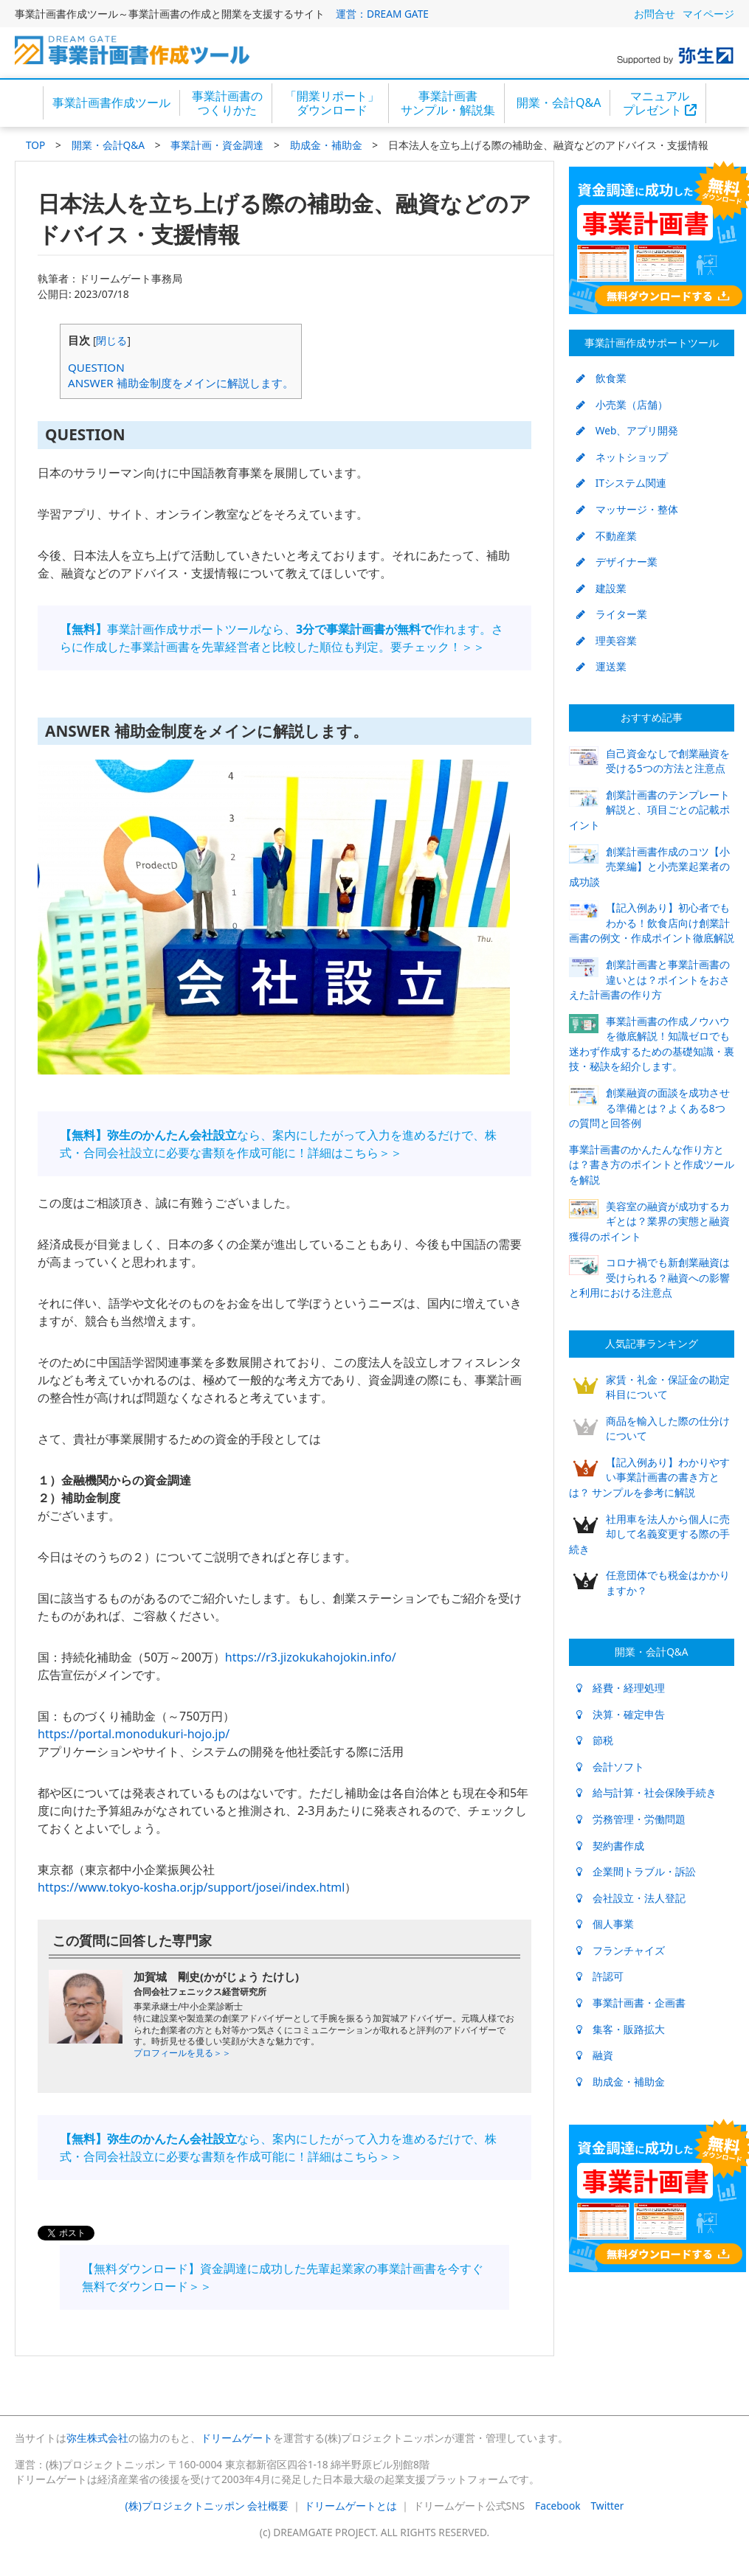 The width and height of the screenshot is (749, 2576). What do you see at coordinates (600, 1976) in the screenshot?
I see `許認可` at bounding box center [600, 1976].